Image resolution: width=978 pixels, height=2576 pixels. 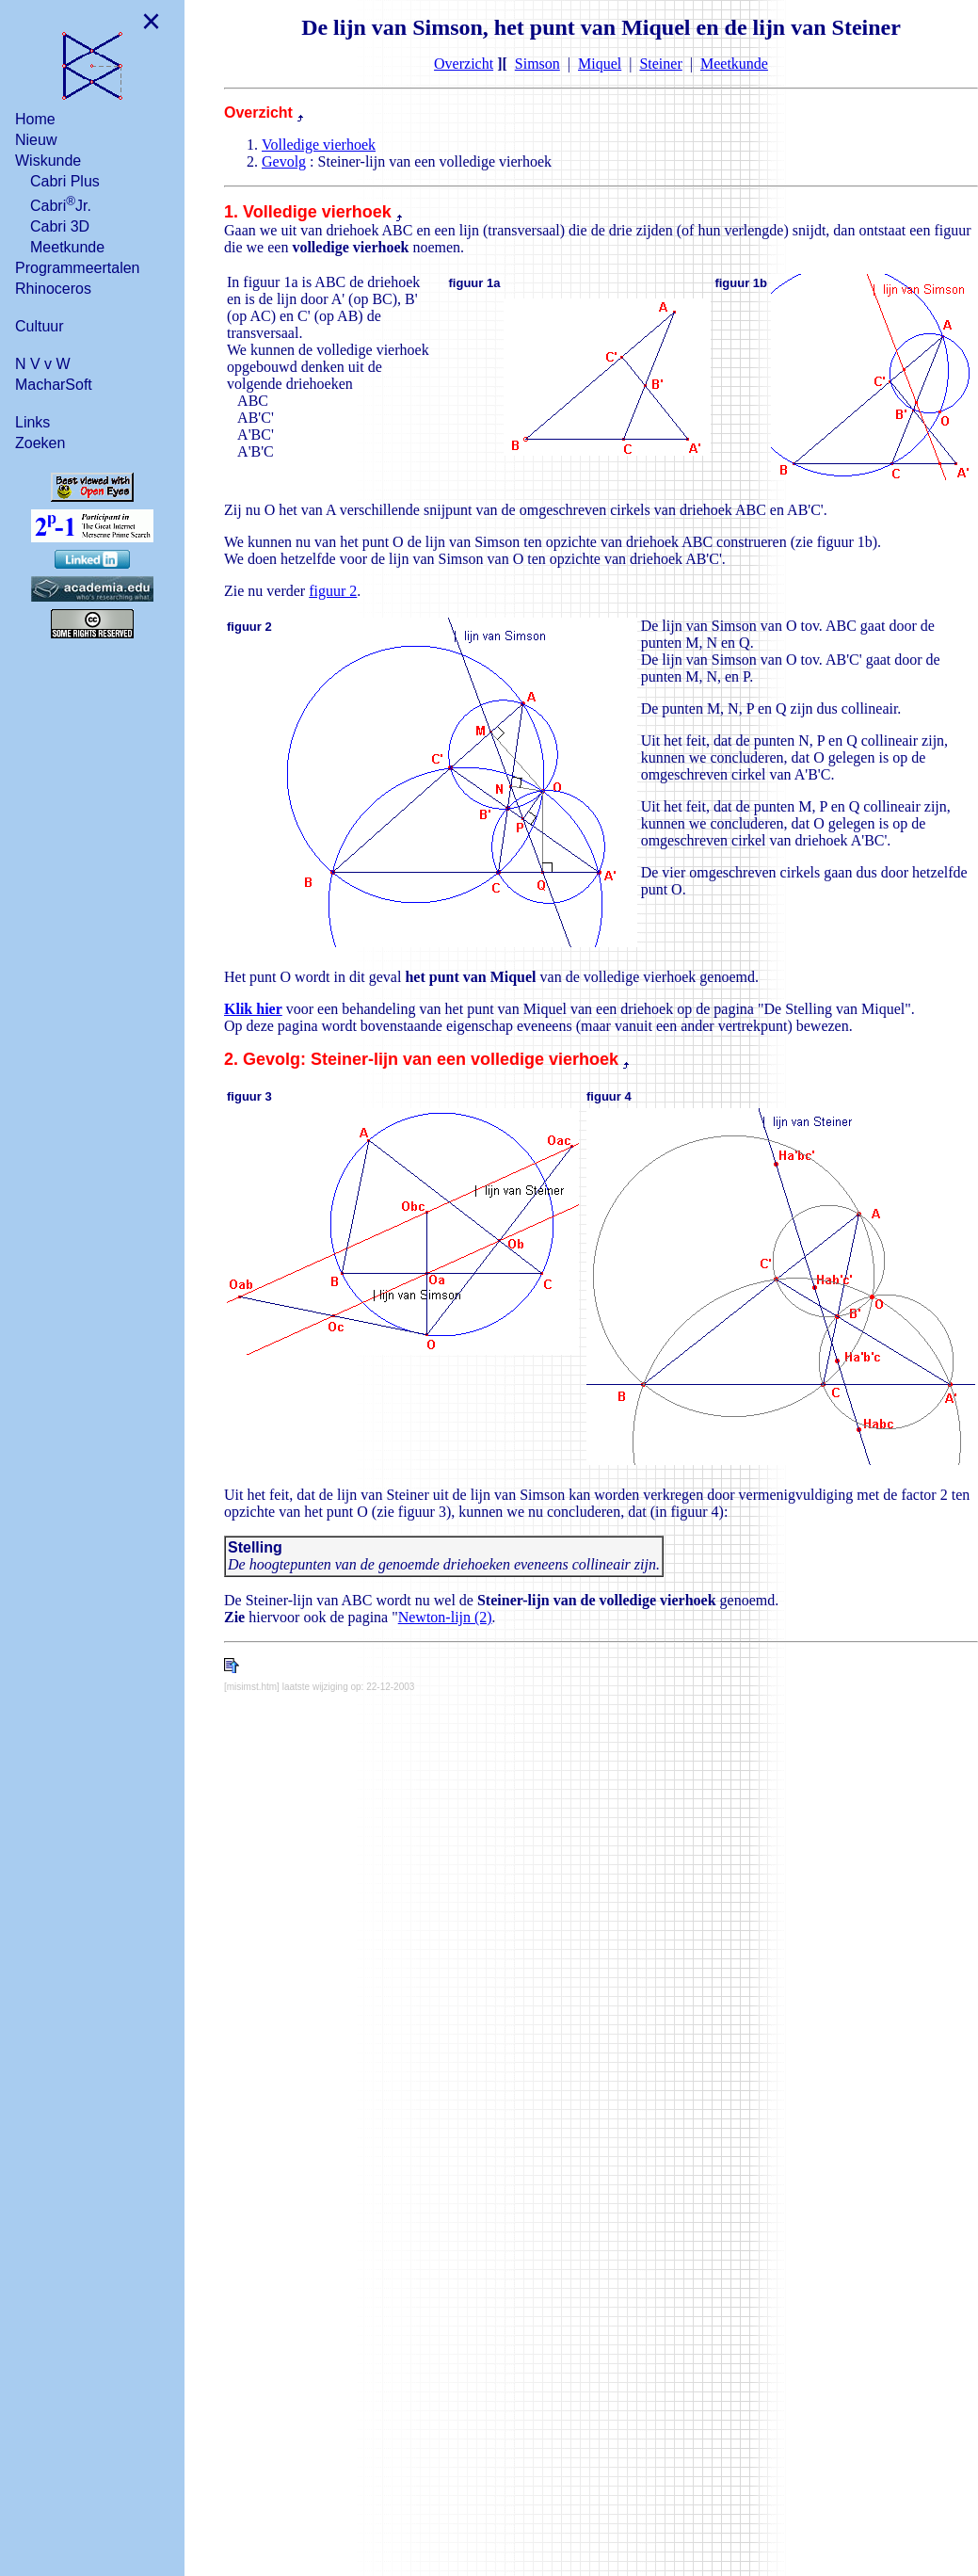 I want to click on CabriJr., so click(x=60, y=204).